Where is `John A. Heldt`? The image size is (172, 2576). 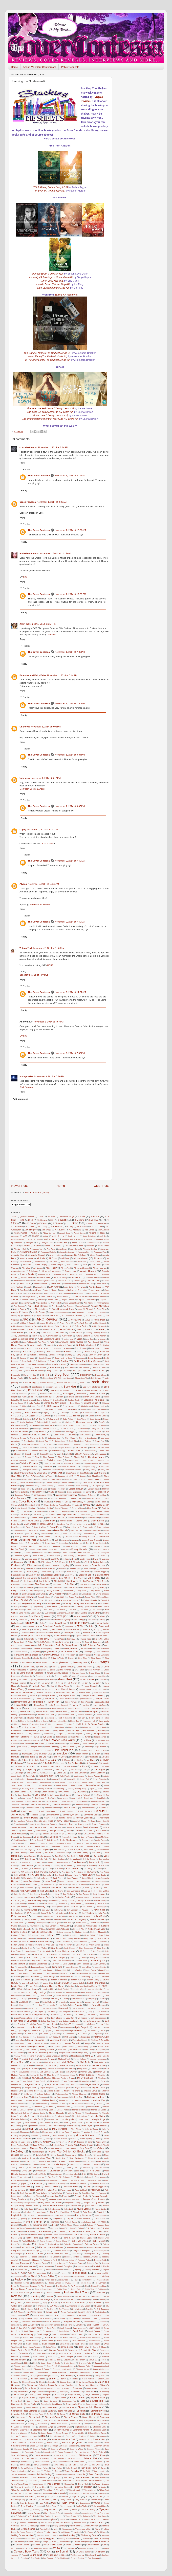
John A. Heldt is located at coordinates (87, 1840).